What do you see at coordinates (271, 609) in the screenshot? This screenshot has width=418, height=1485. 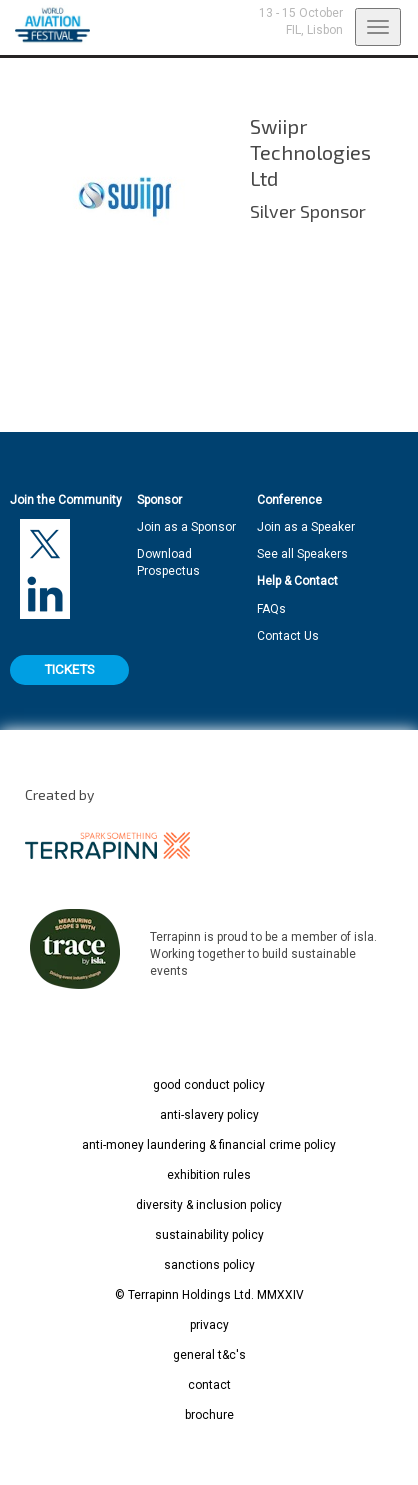 I see `FAQs` at bounding box center [271, 609].